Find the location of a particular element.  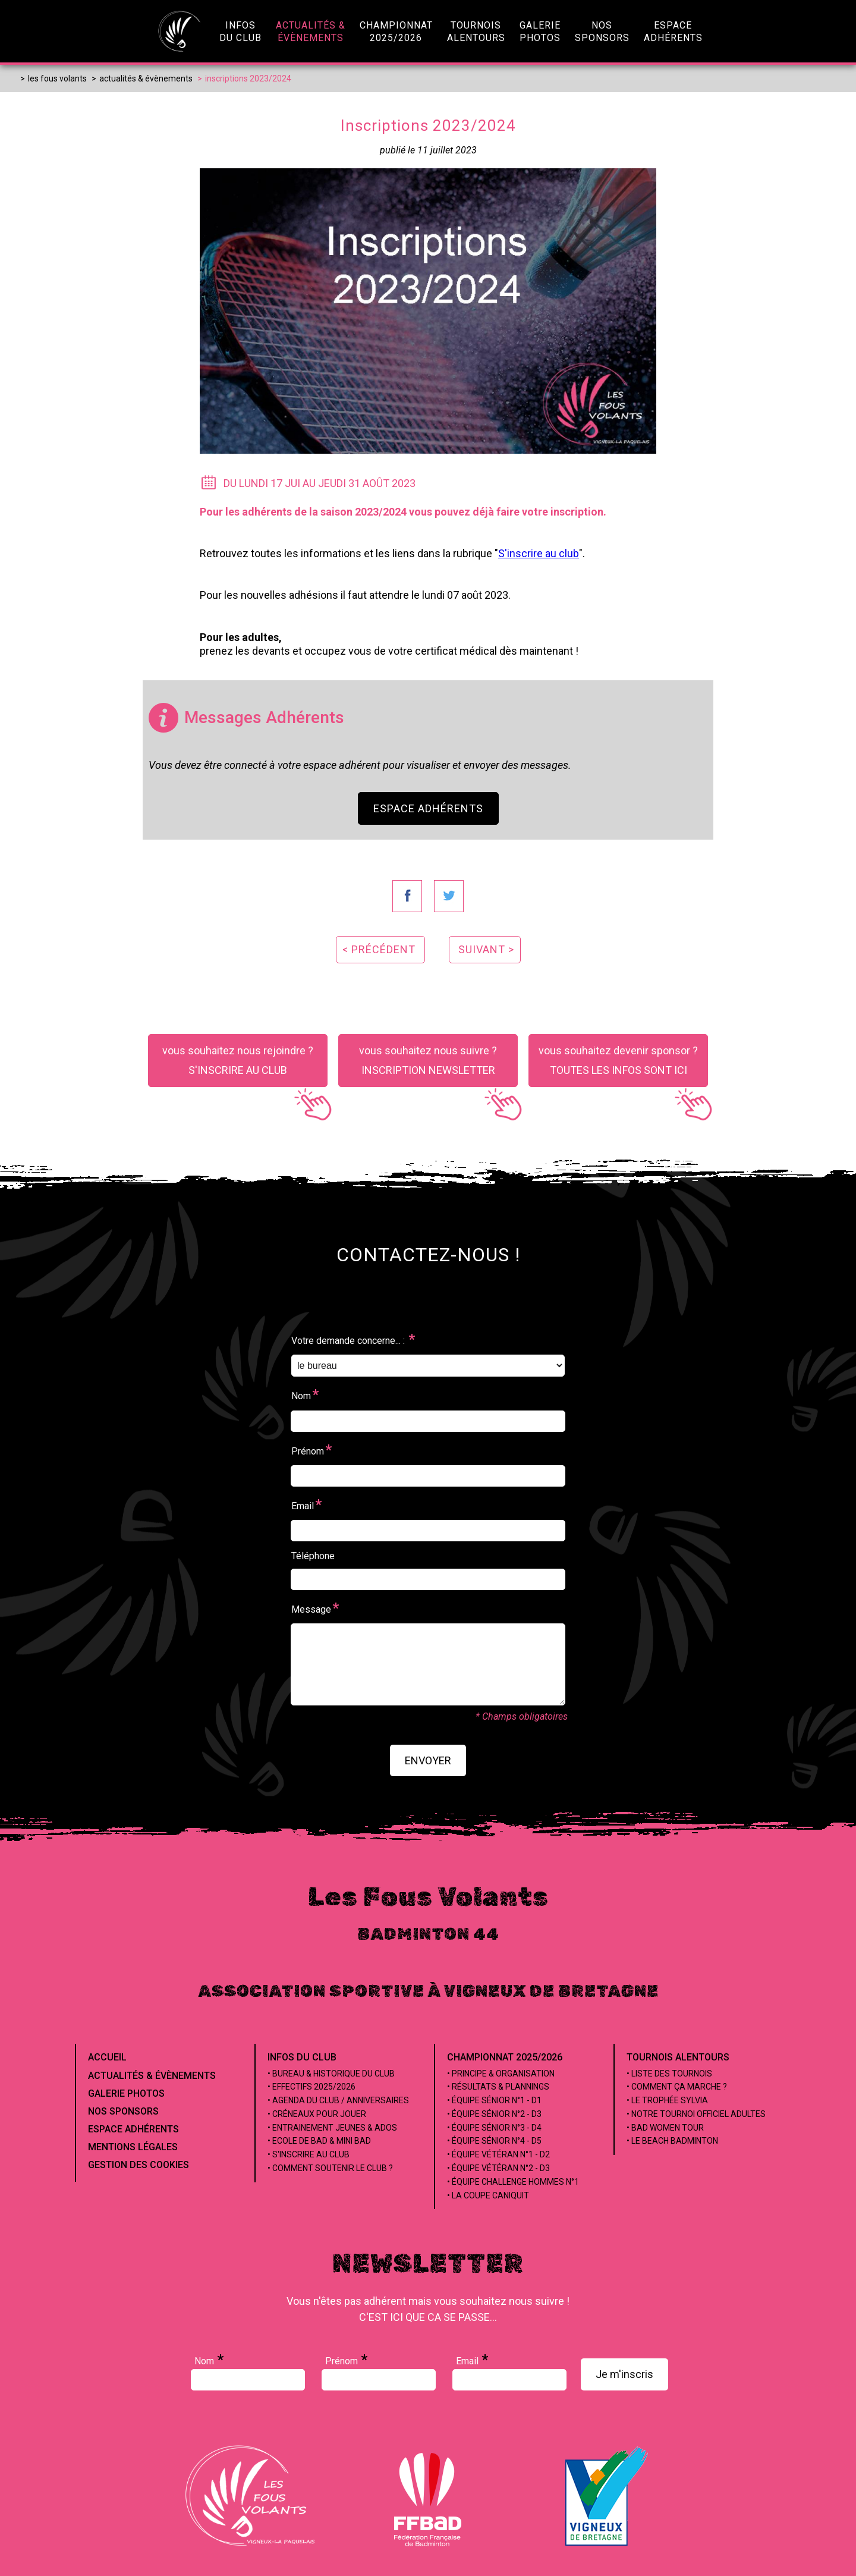

• Équipe Sénior n°4 - D5 is located at coordinates (494, 2140).